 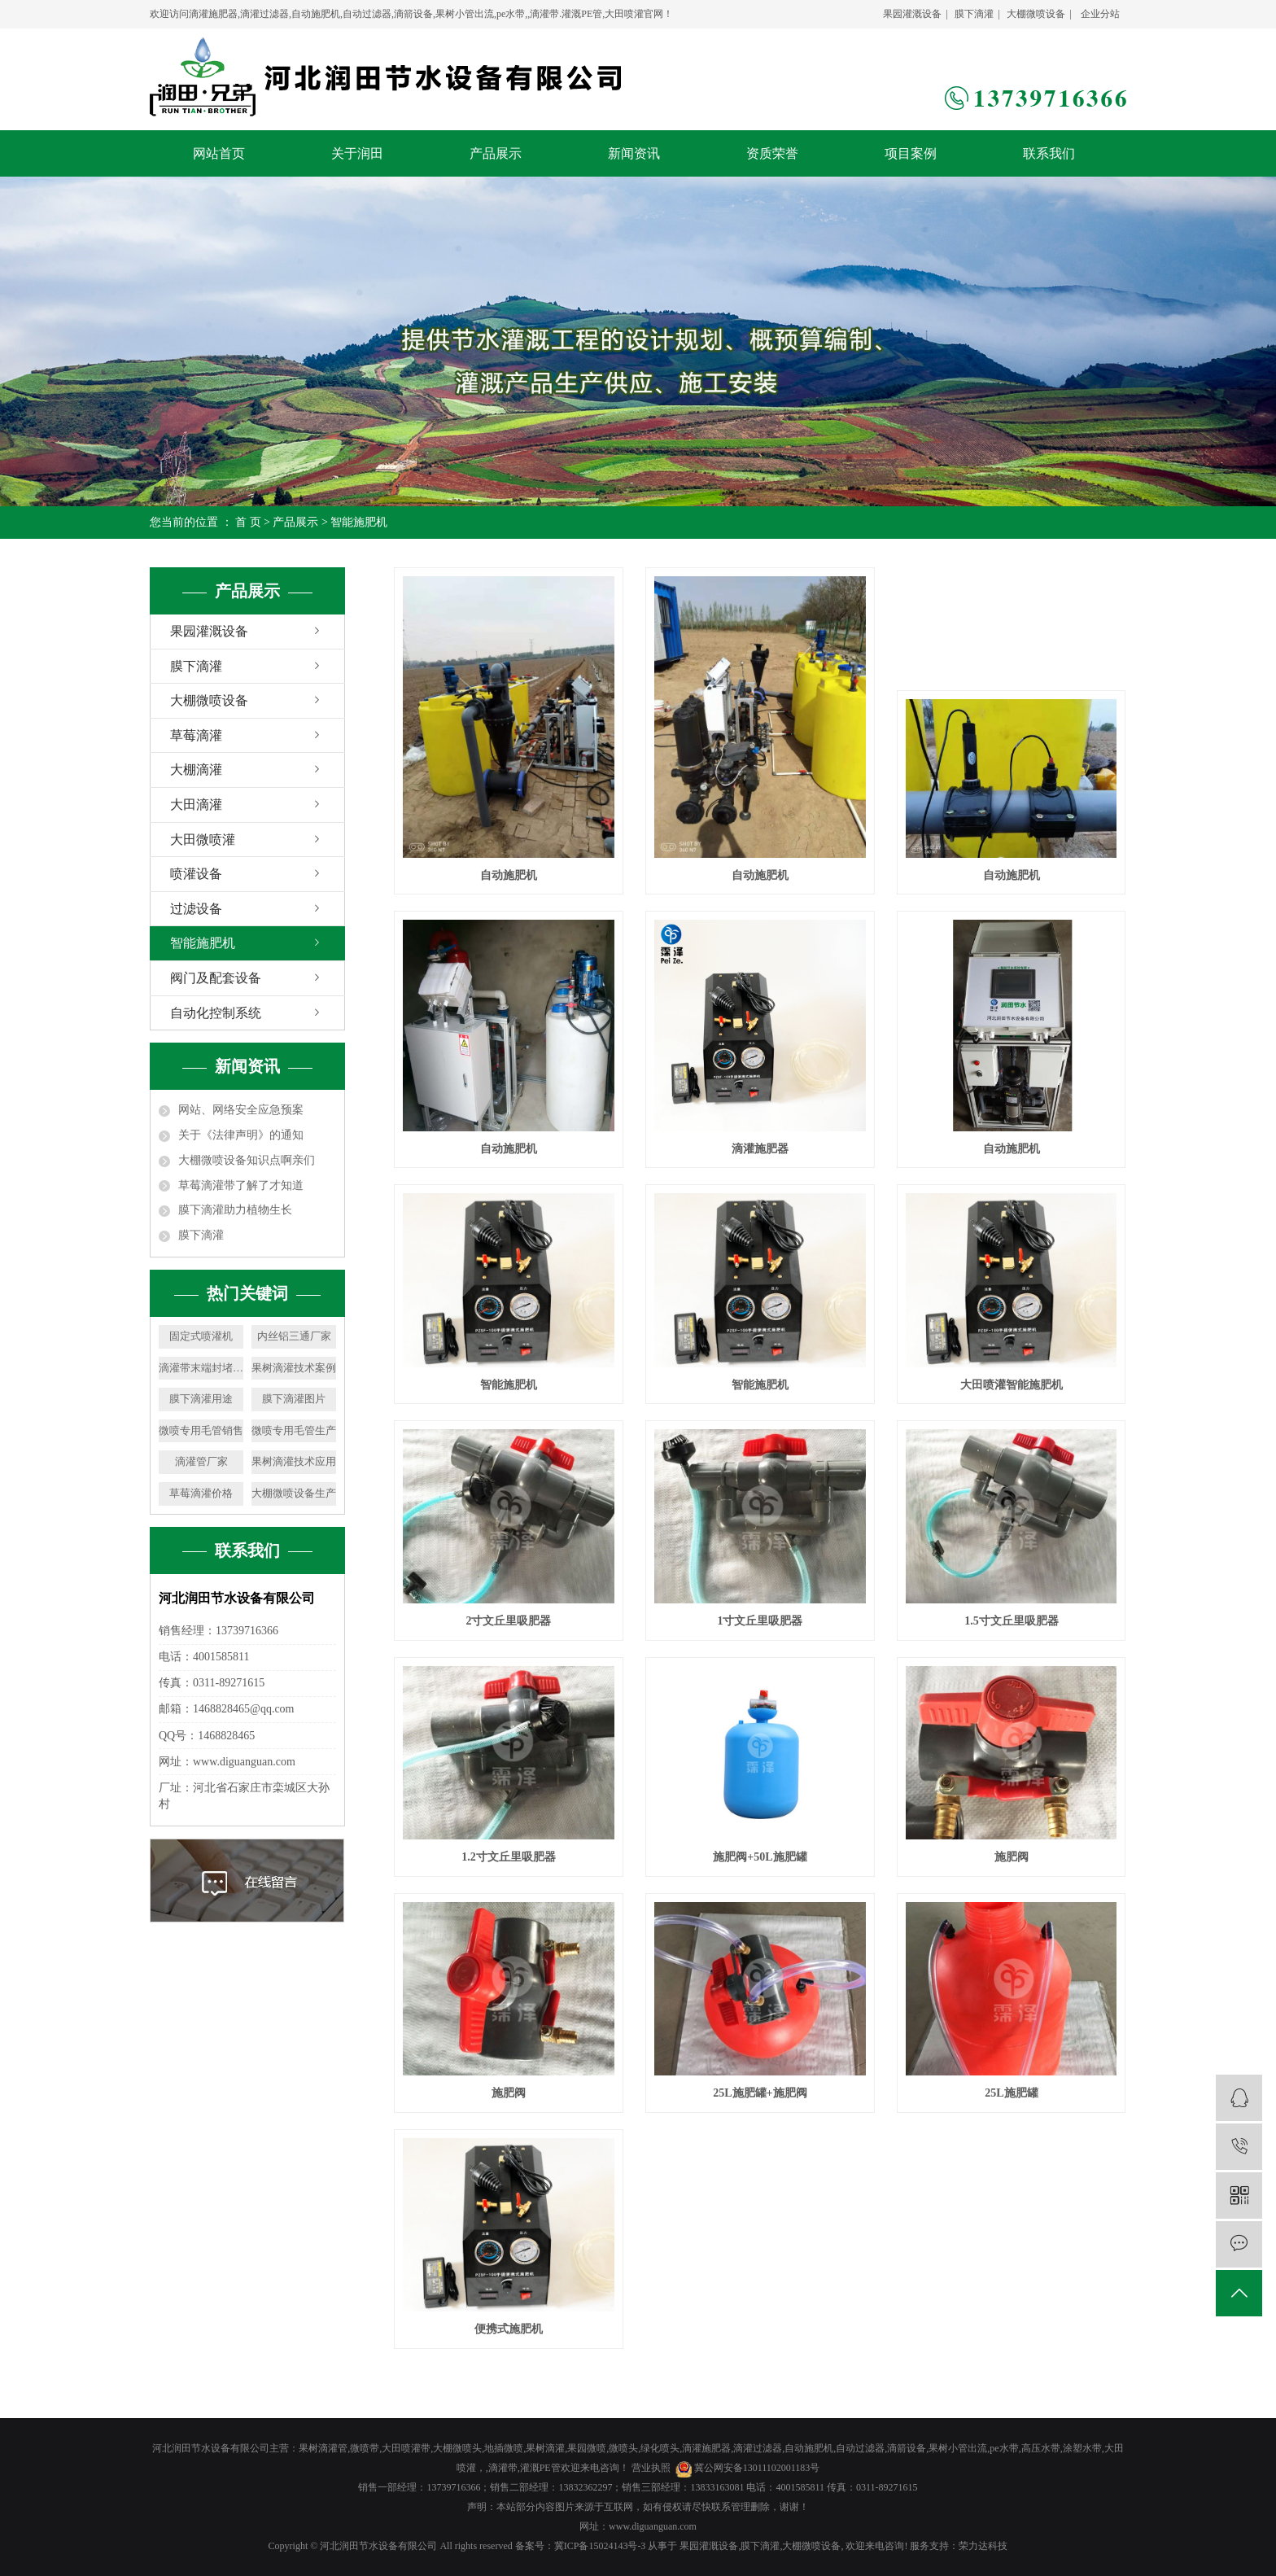 I want to click on 荣力达科技, so click(x=983, y=2546).